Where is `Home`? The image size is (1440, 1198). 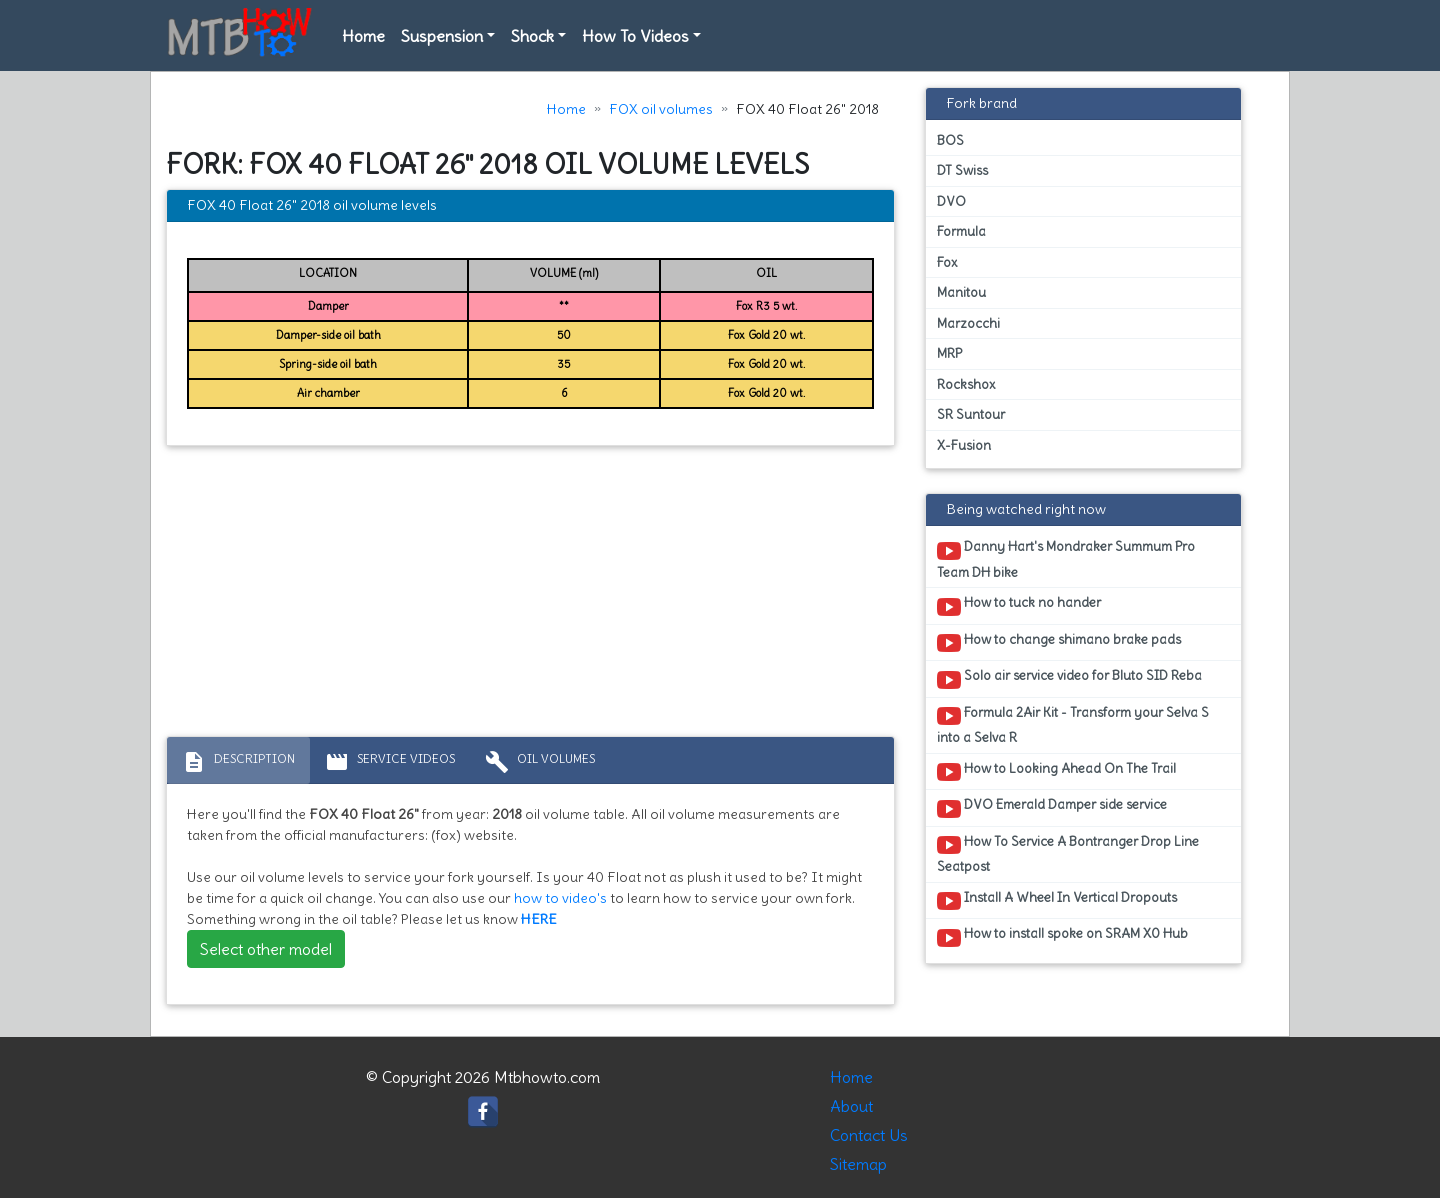
Home is located at coordinates (363, 36).